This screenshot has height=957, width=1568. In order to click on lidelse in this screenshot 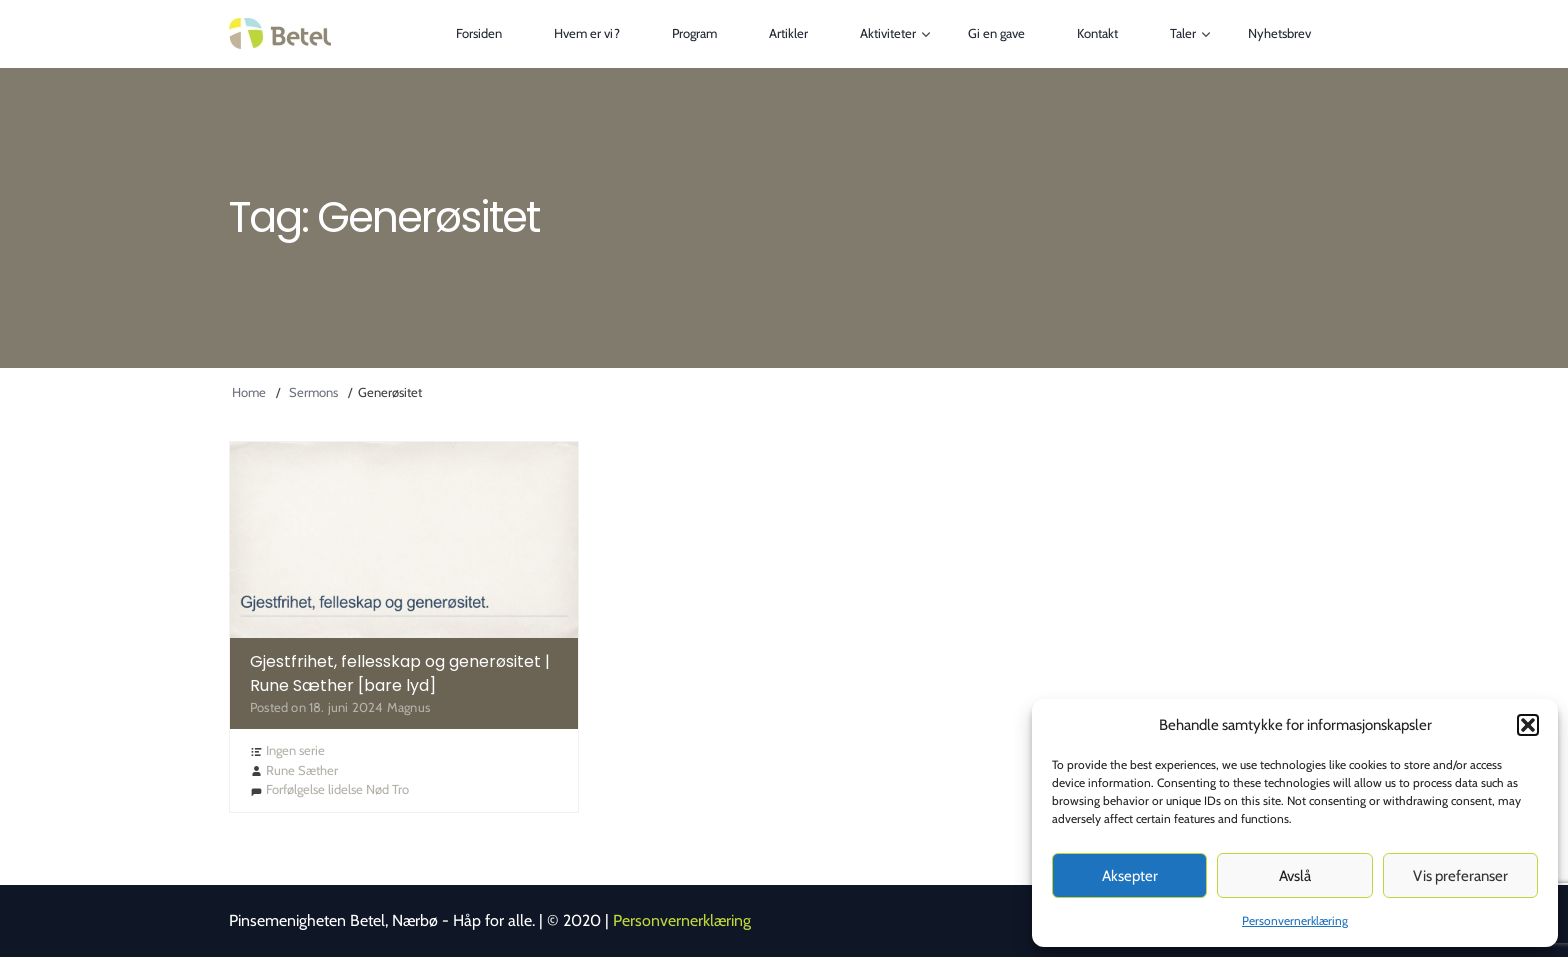, I will do `click(345, 789)`.